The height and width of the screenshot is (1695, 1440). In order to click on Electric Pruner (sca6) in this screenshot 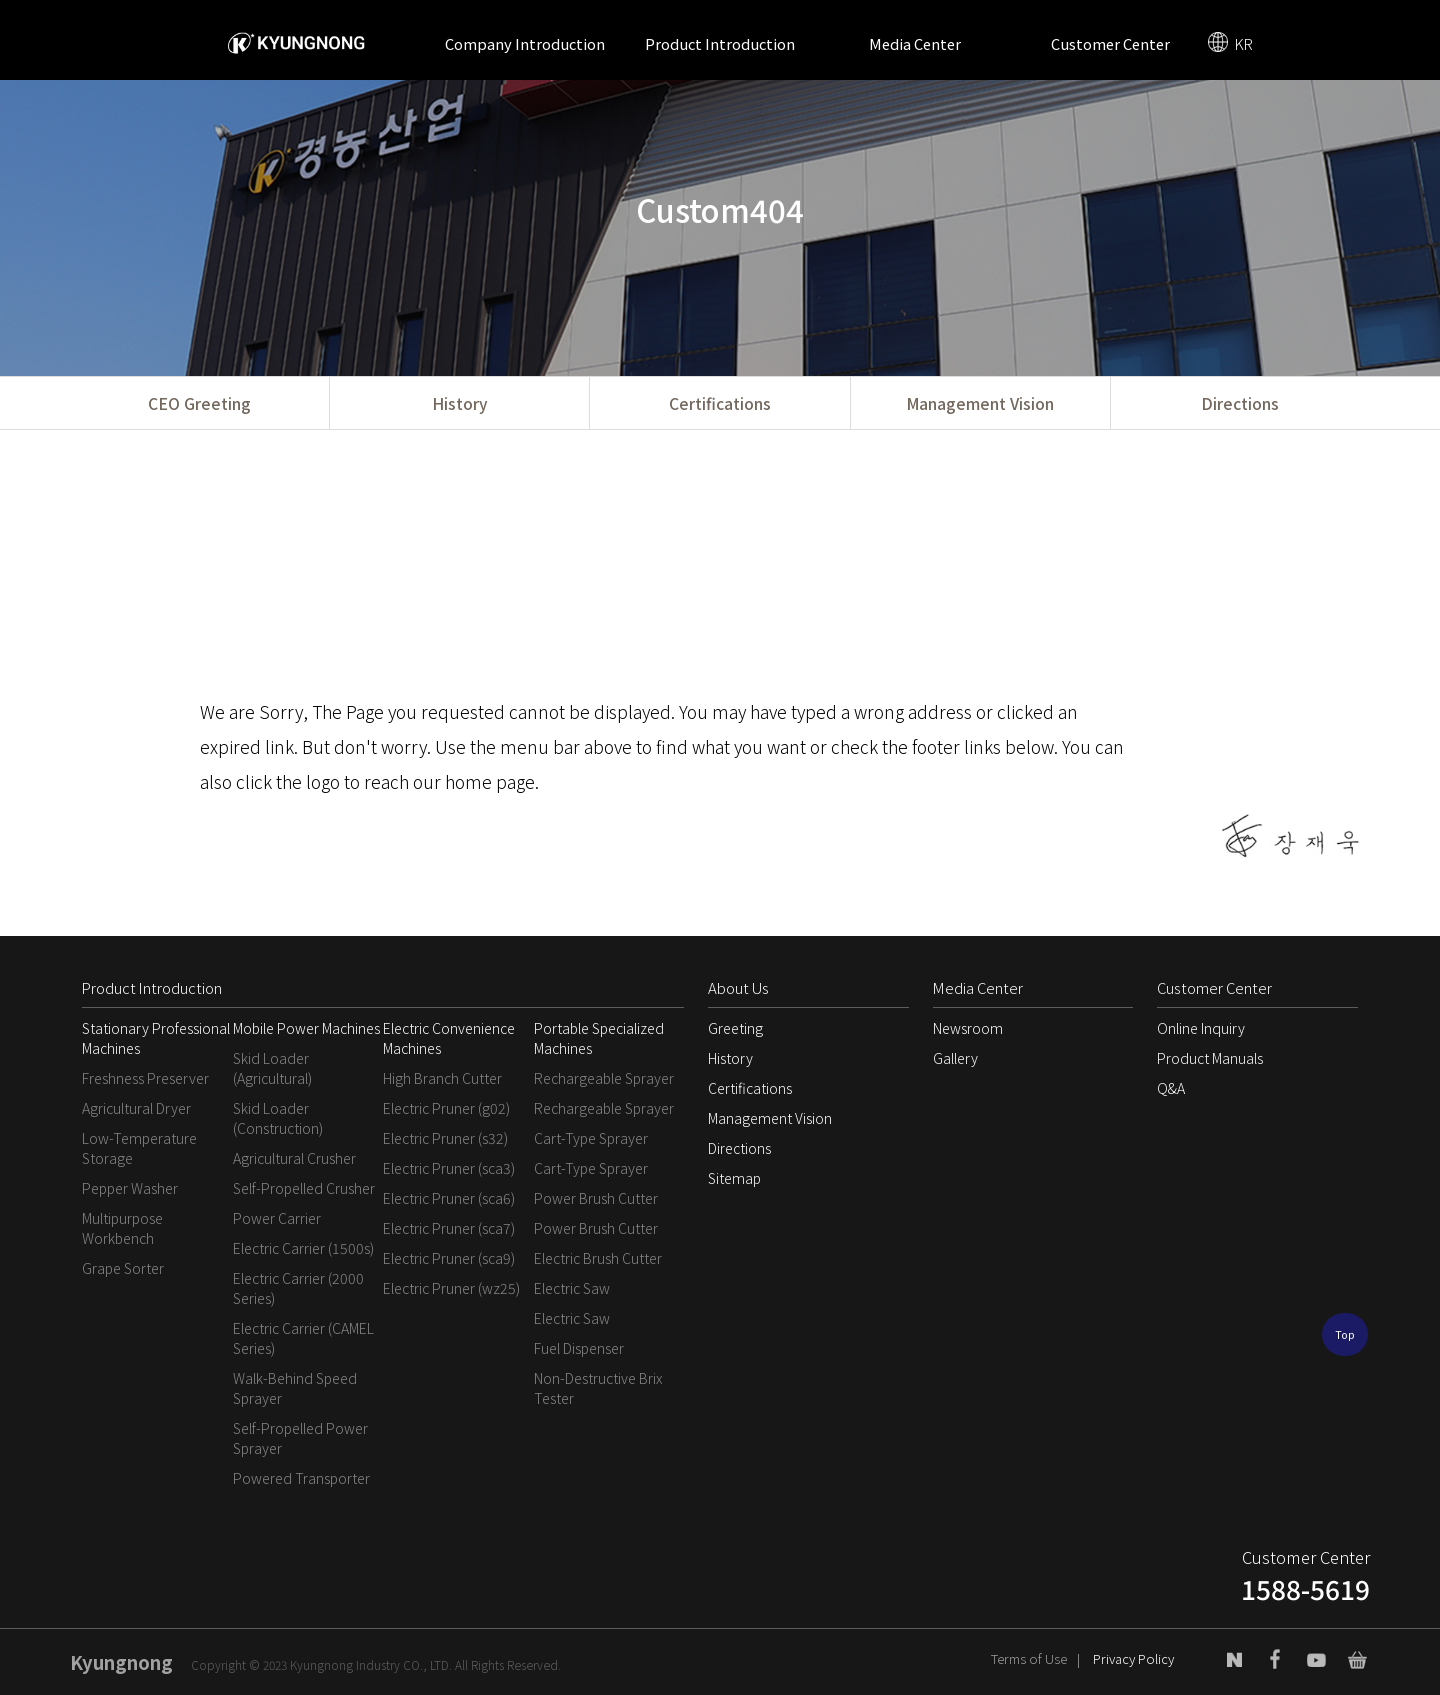, I will do `click(449, 1198)`.